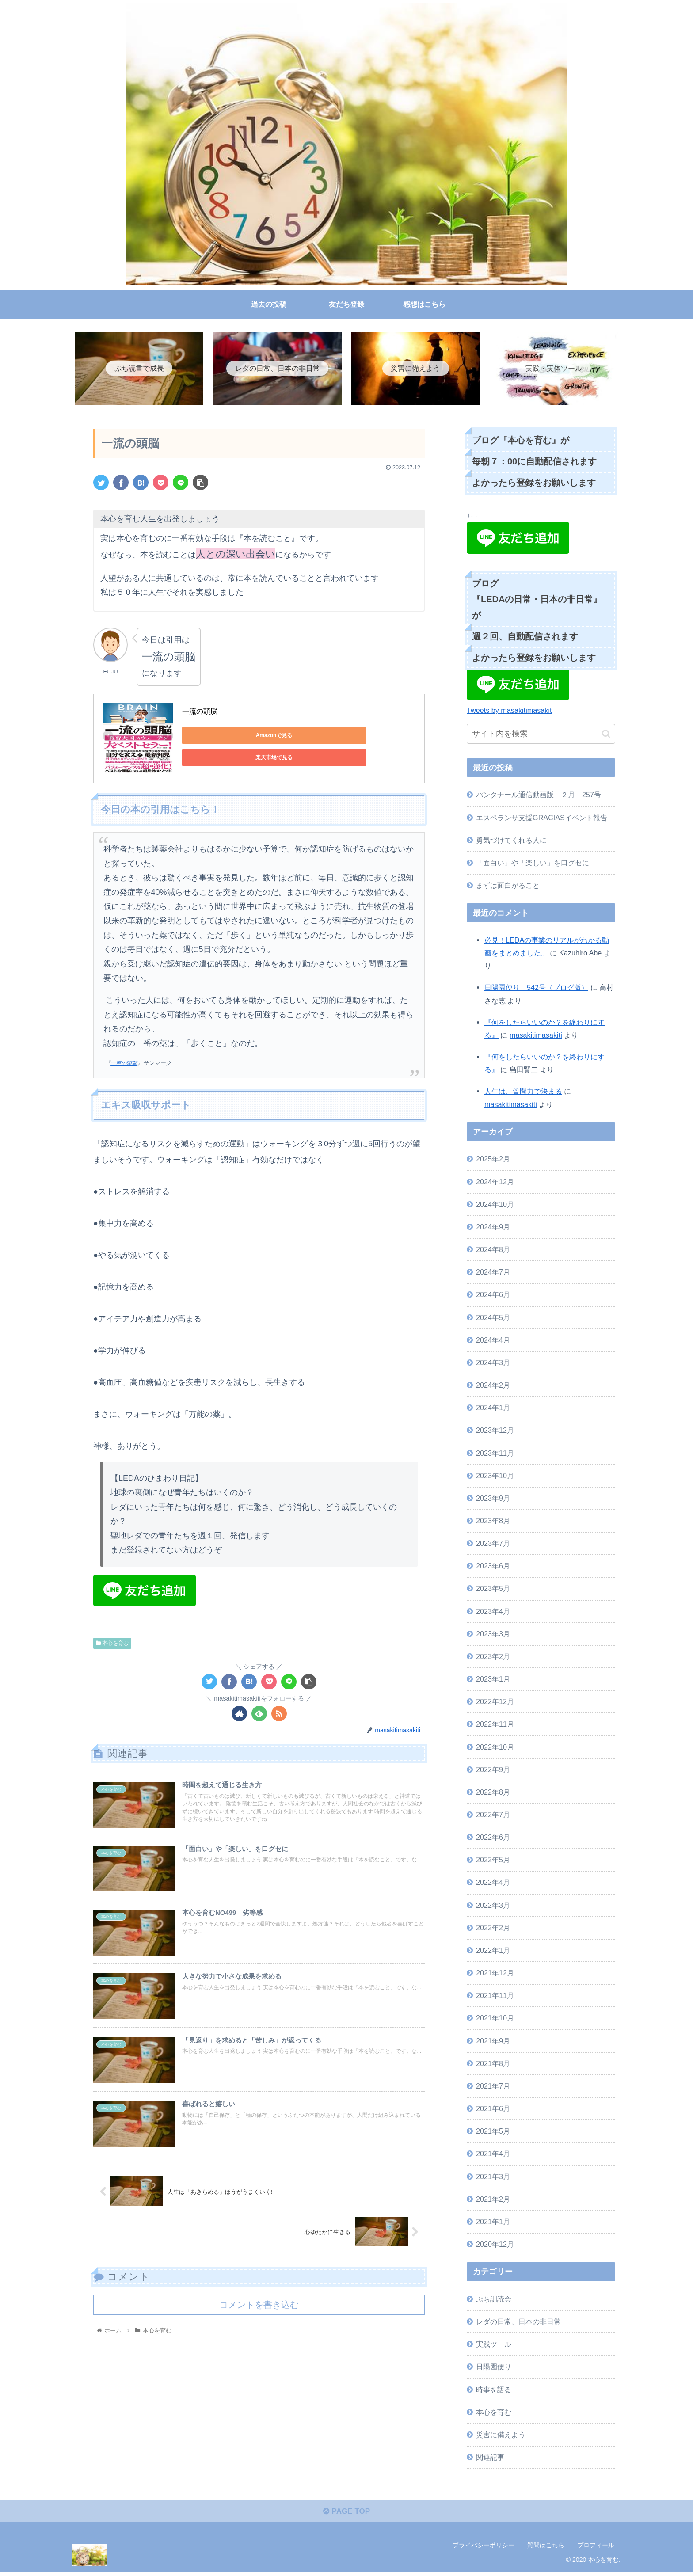 Image resolution: width=693 pixels, height=2576 pixels. I want to click on まずは面白がること, so click(508, 886).